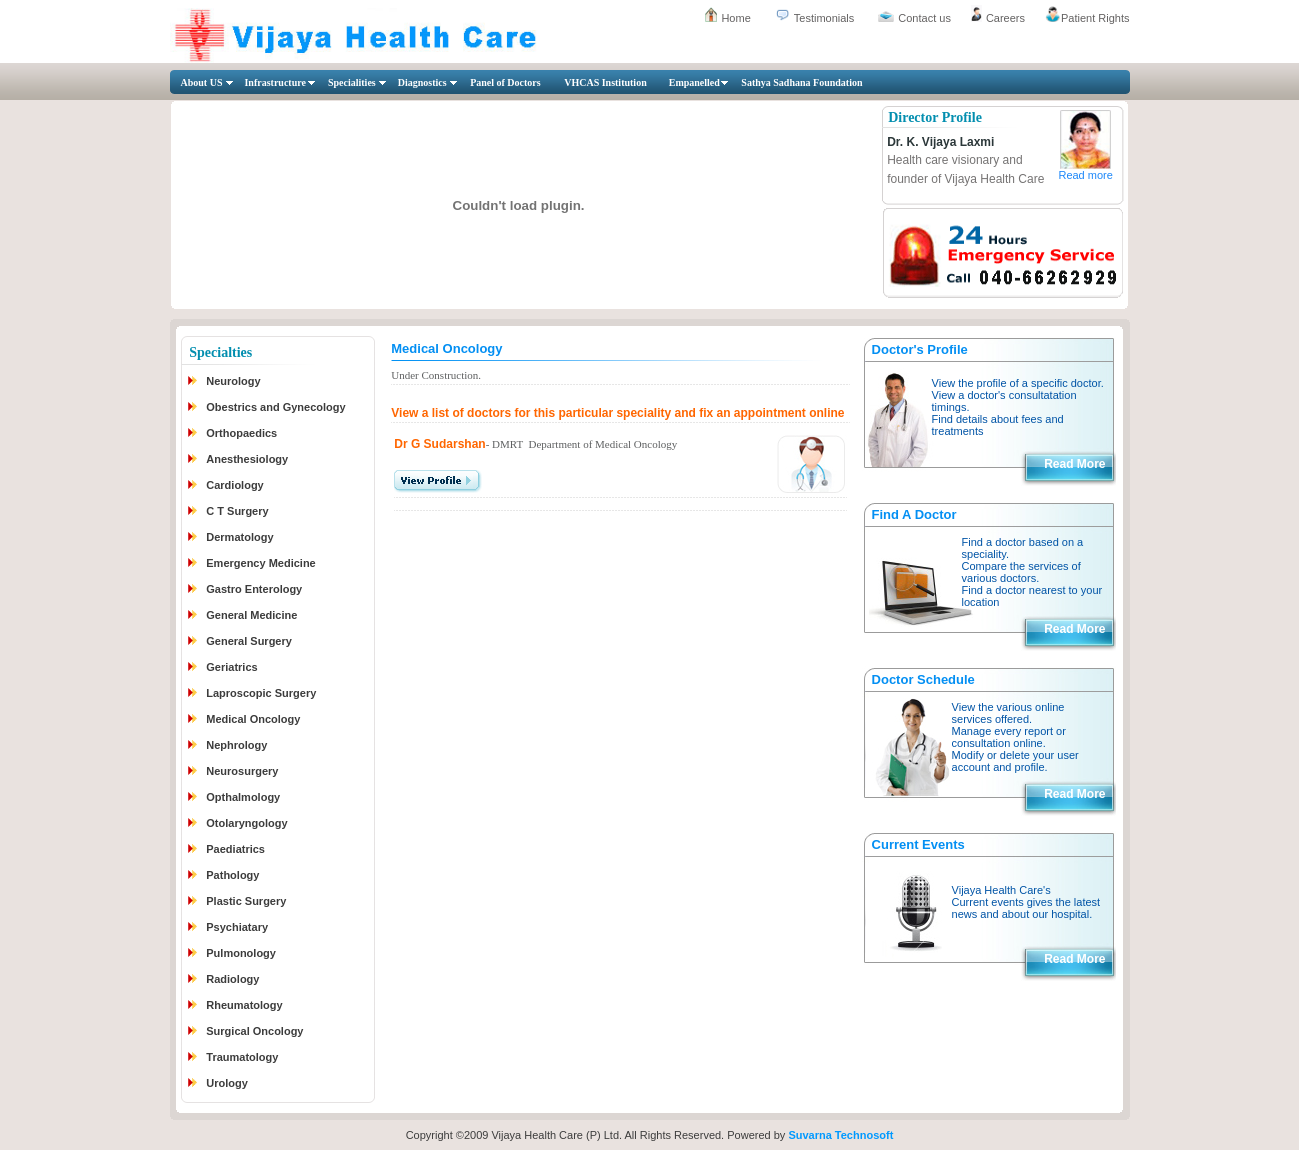 This screenshot has width=1299, height=1150. What do you see at coordinates (241, 433) in the screenshot?
I see `Orthopaedics` at bounding box center [241, 433].